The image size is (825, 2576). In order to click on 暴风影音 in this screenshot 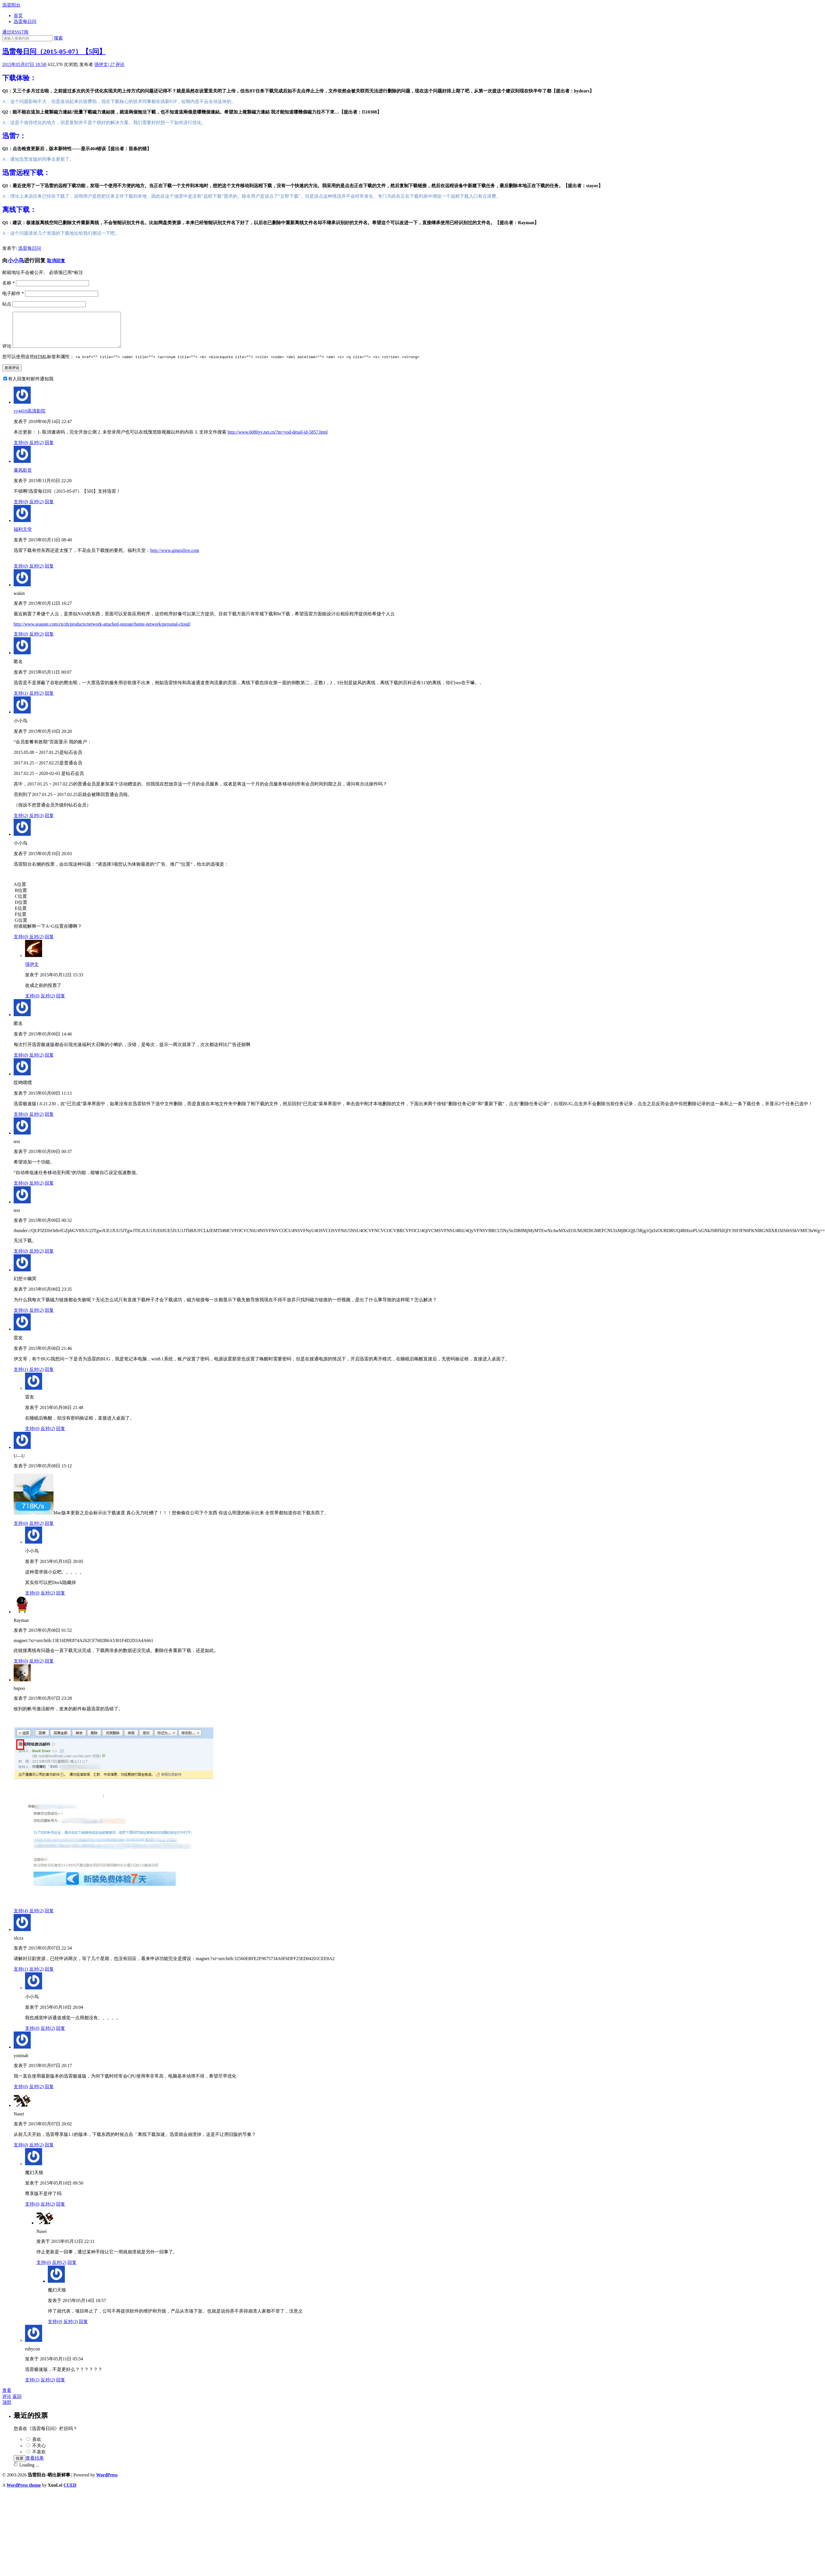, I will do `click(23, 477)`.